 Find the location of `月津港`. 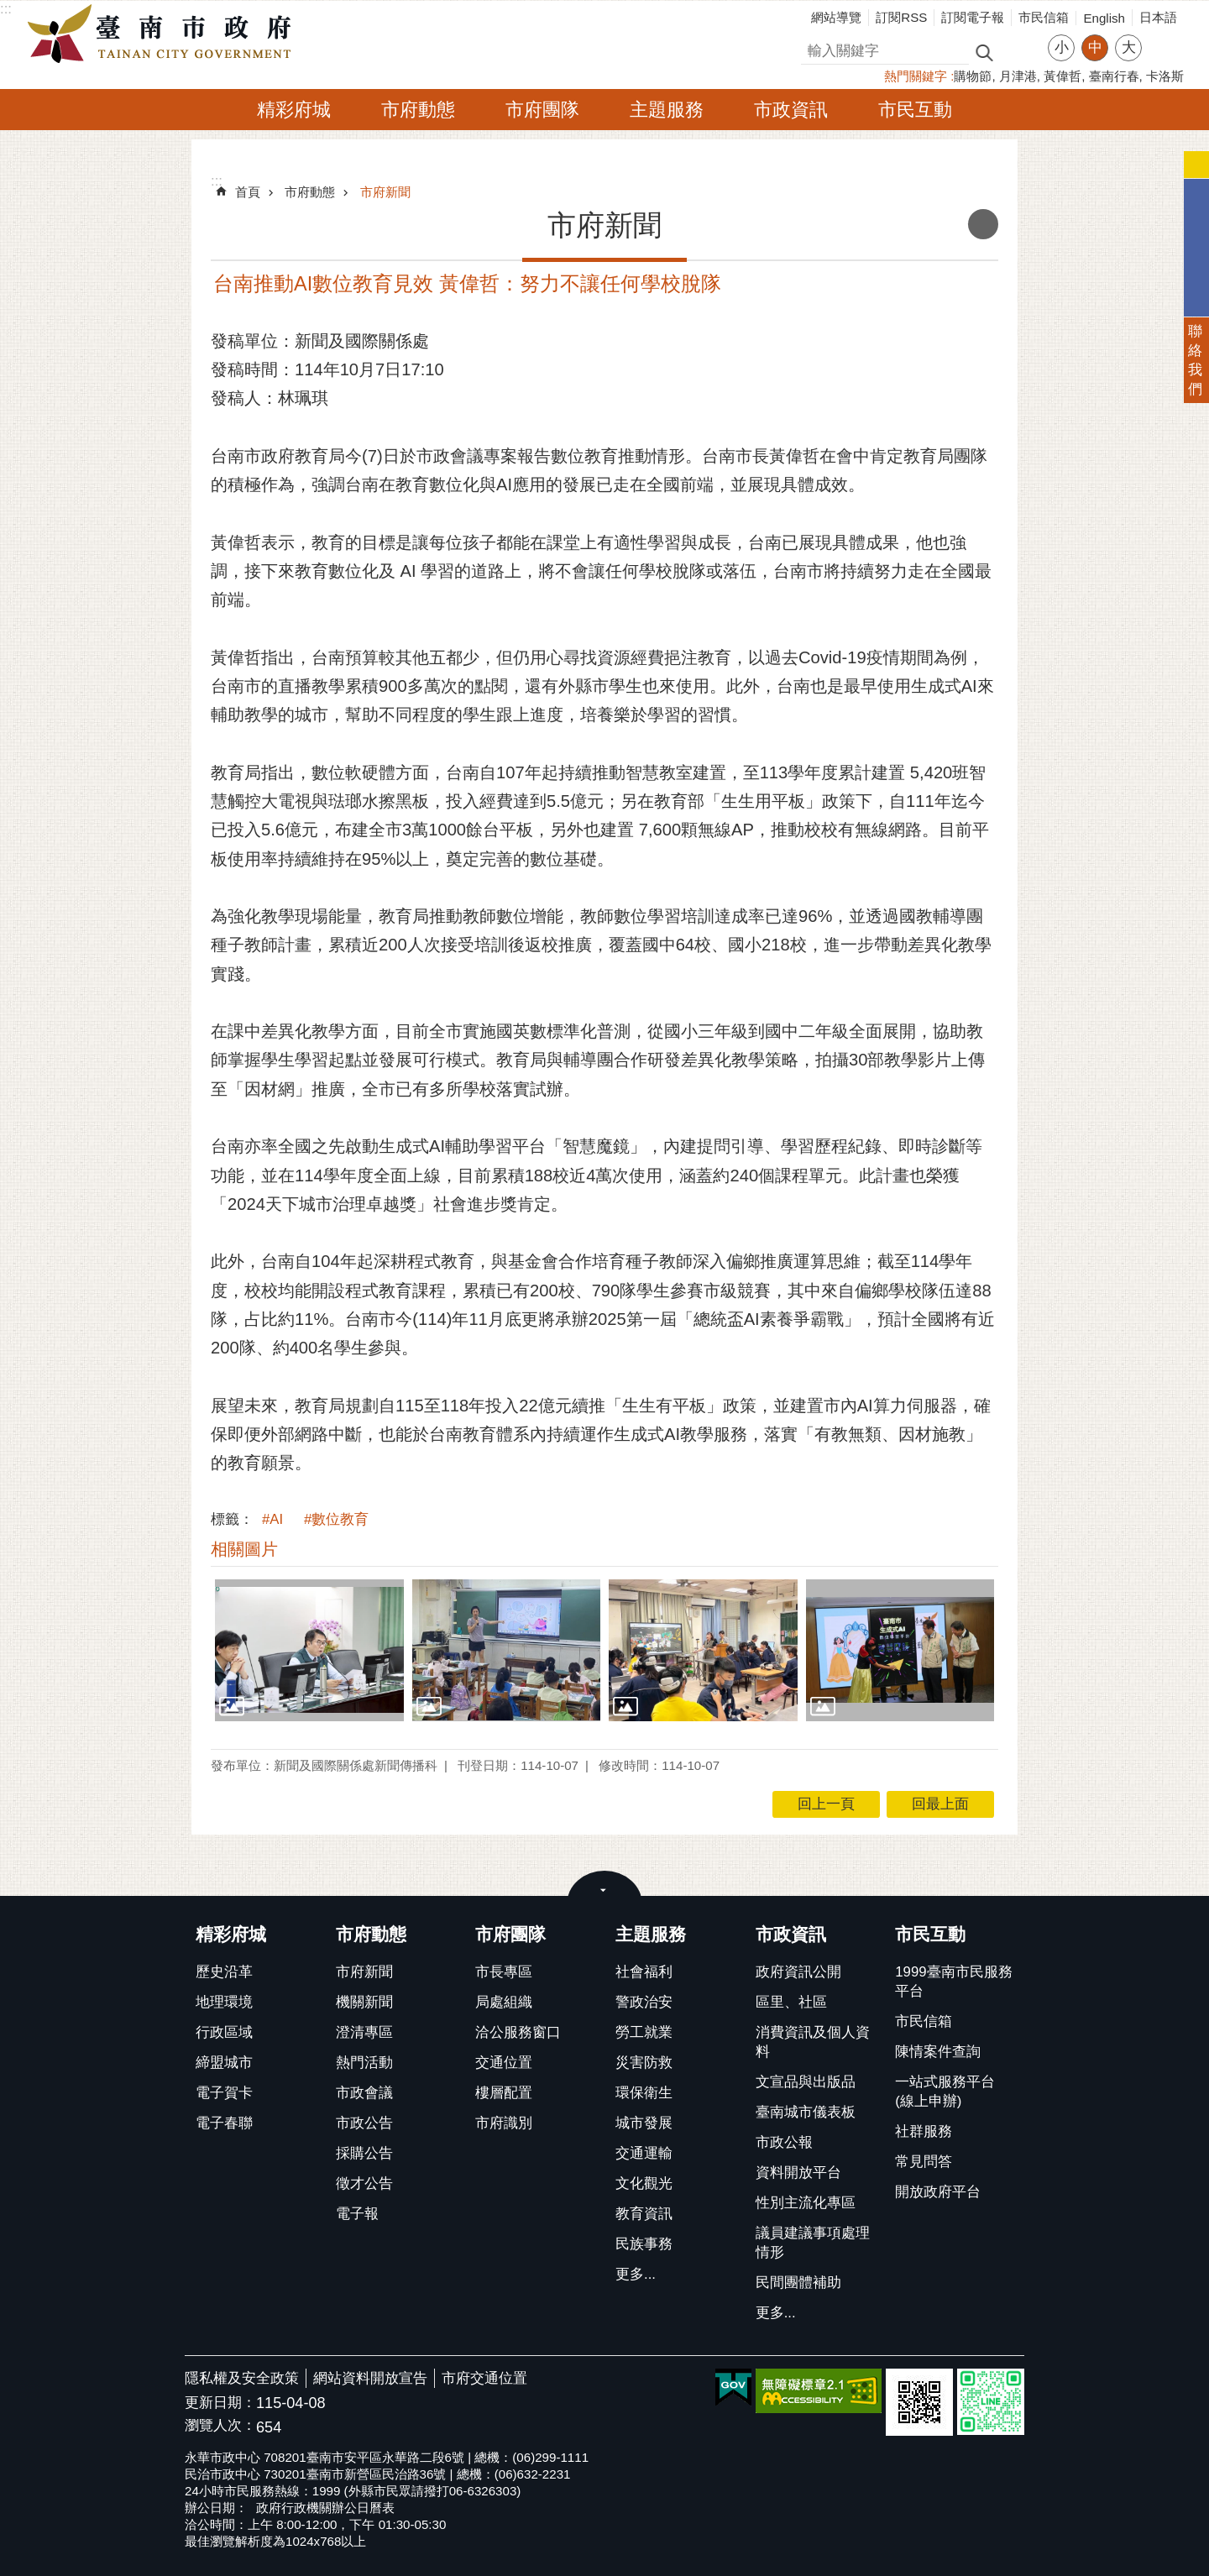

月津港 is located at coordinates (1018, 76).